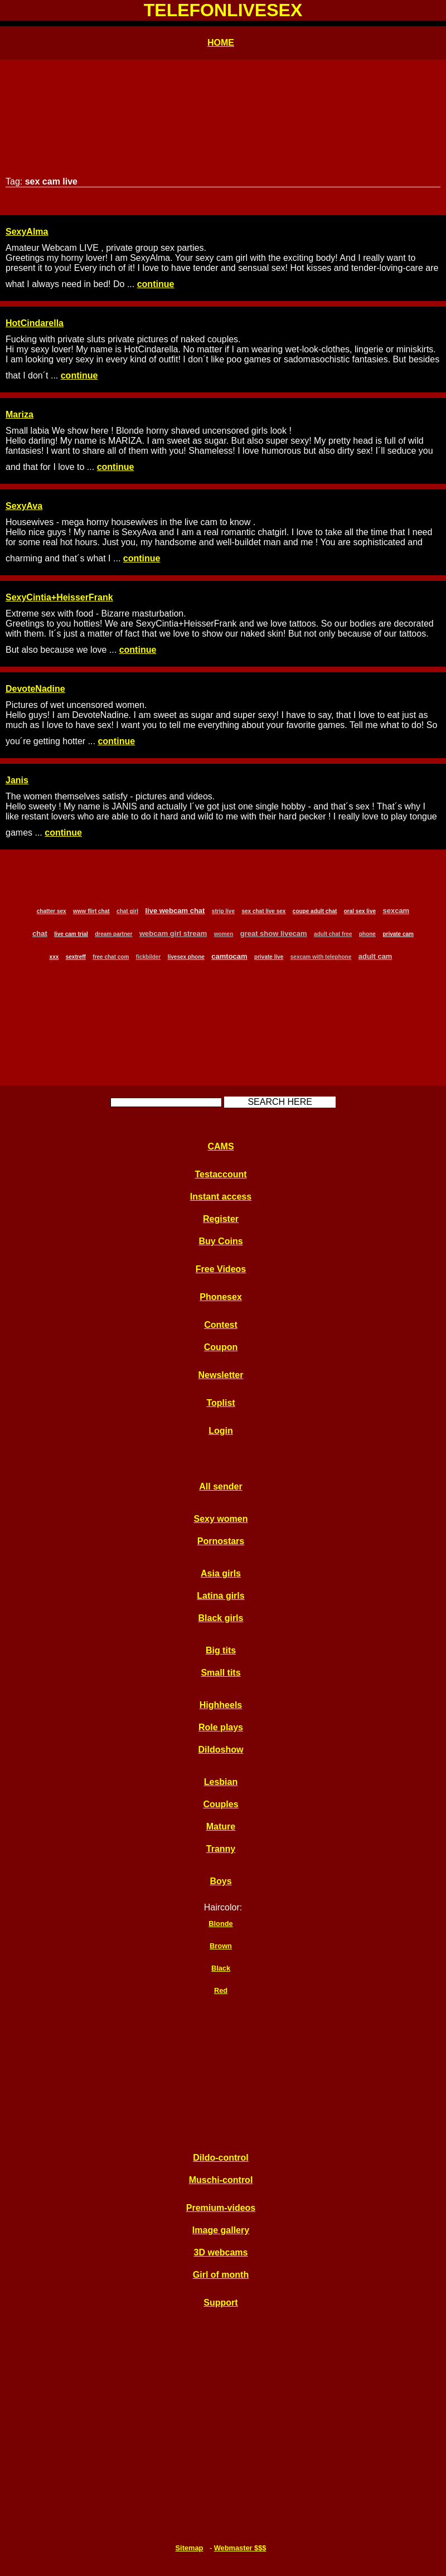 The height and width of the screenshot is (2576, 446). Describe the element at coordinates (148, 957) in the screenshot. I see `fickbilder` at that location.